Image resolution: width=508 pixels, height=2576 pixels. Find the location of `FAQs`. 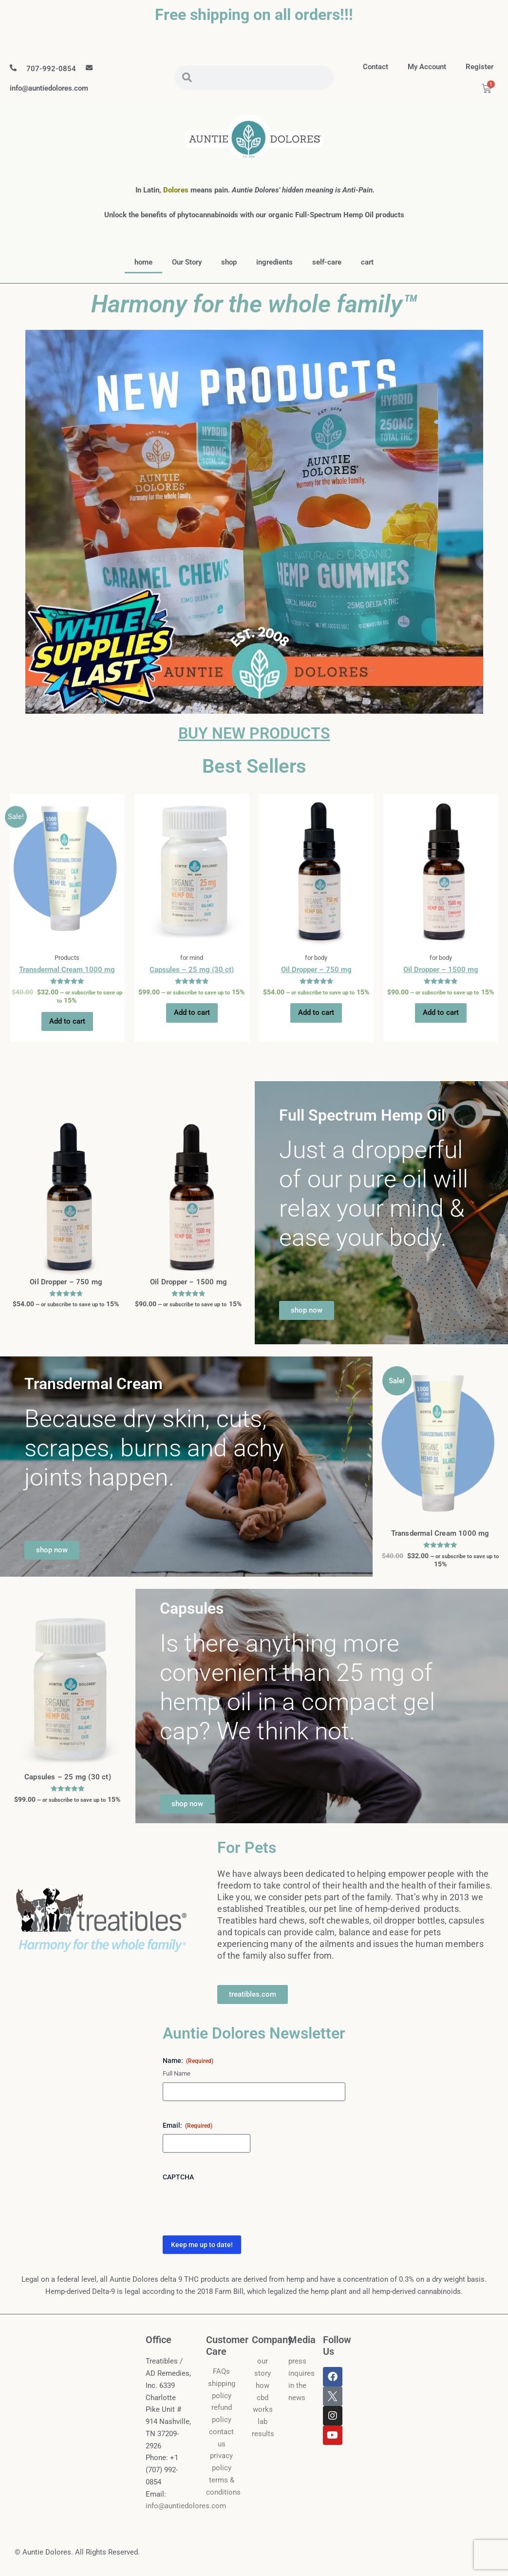

FAQs is located at coordinates (221, 2371).